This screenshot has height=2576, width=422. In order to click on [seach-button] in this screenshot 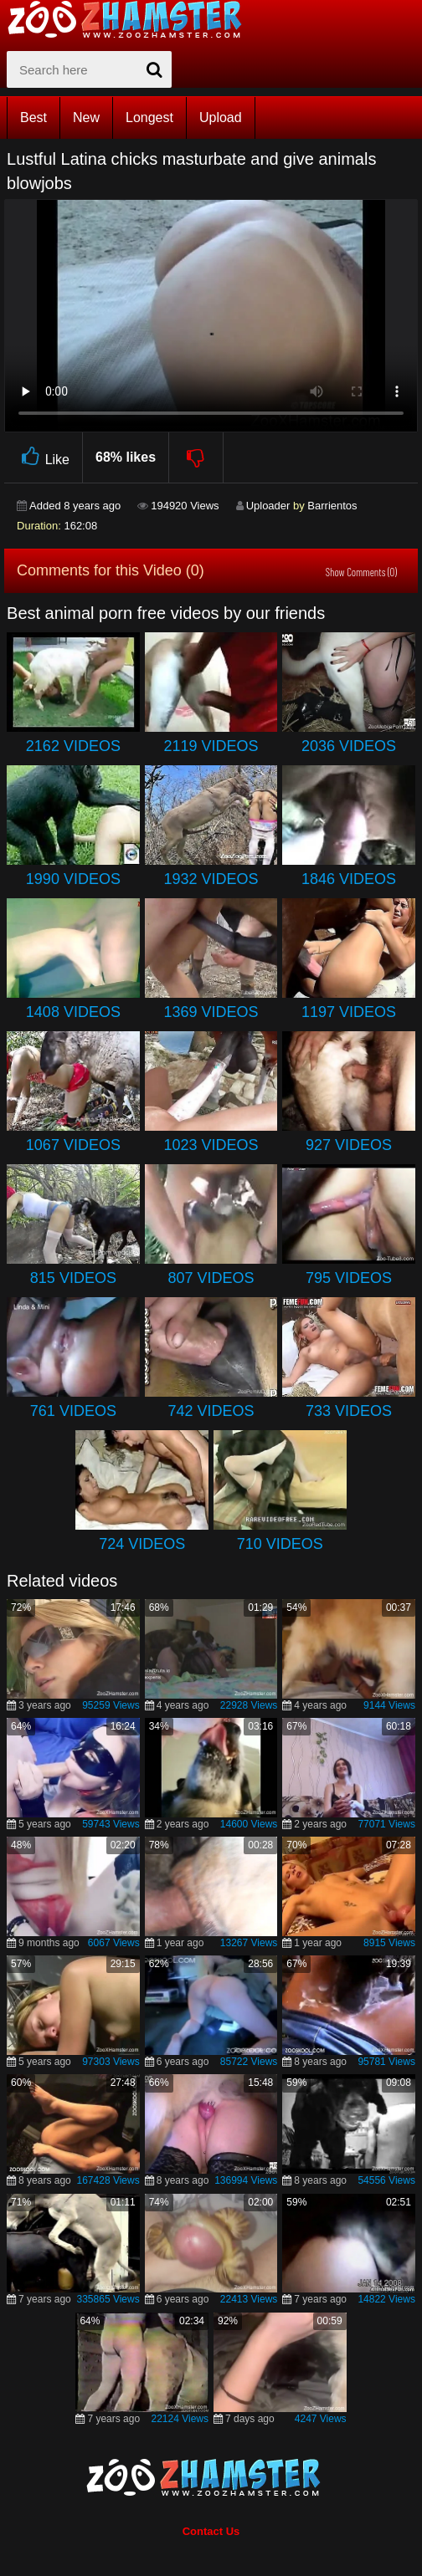, I will do `click(155, 69)`.